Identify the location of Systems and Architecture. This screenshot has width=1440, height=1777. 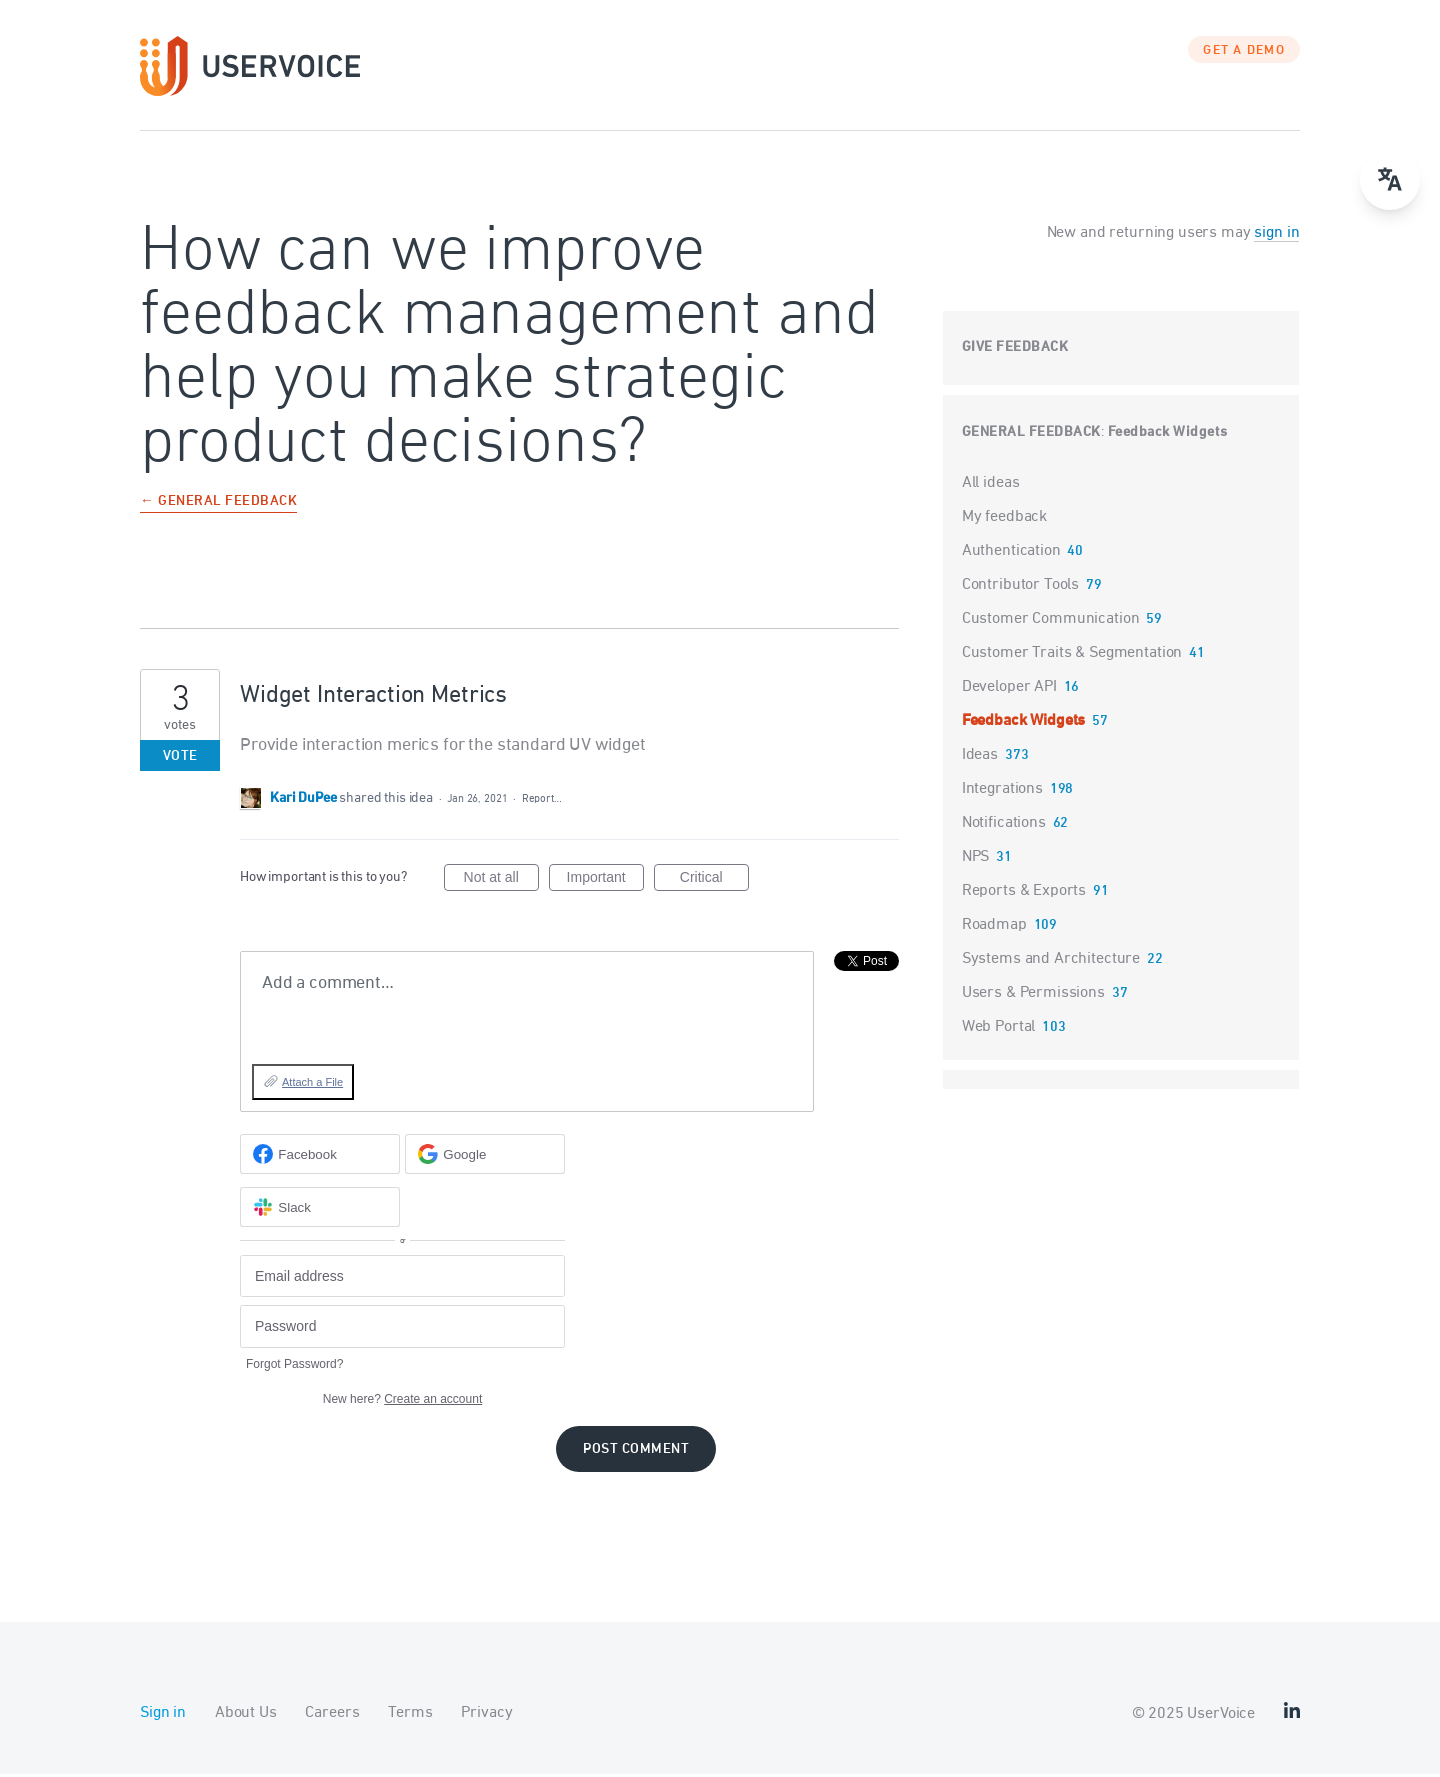
(1051, 962).